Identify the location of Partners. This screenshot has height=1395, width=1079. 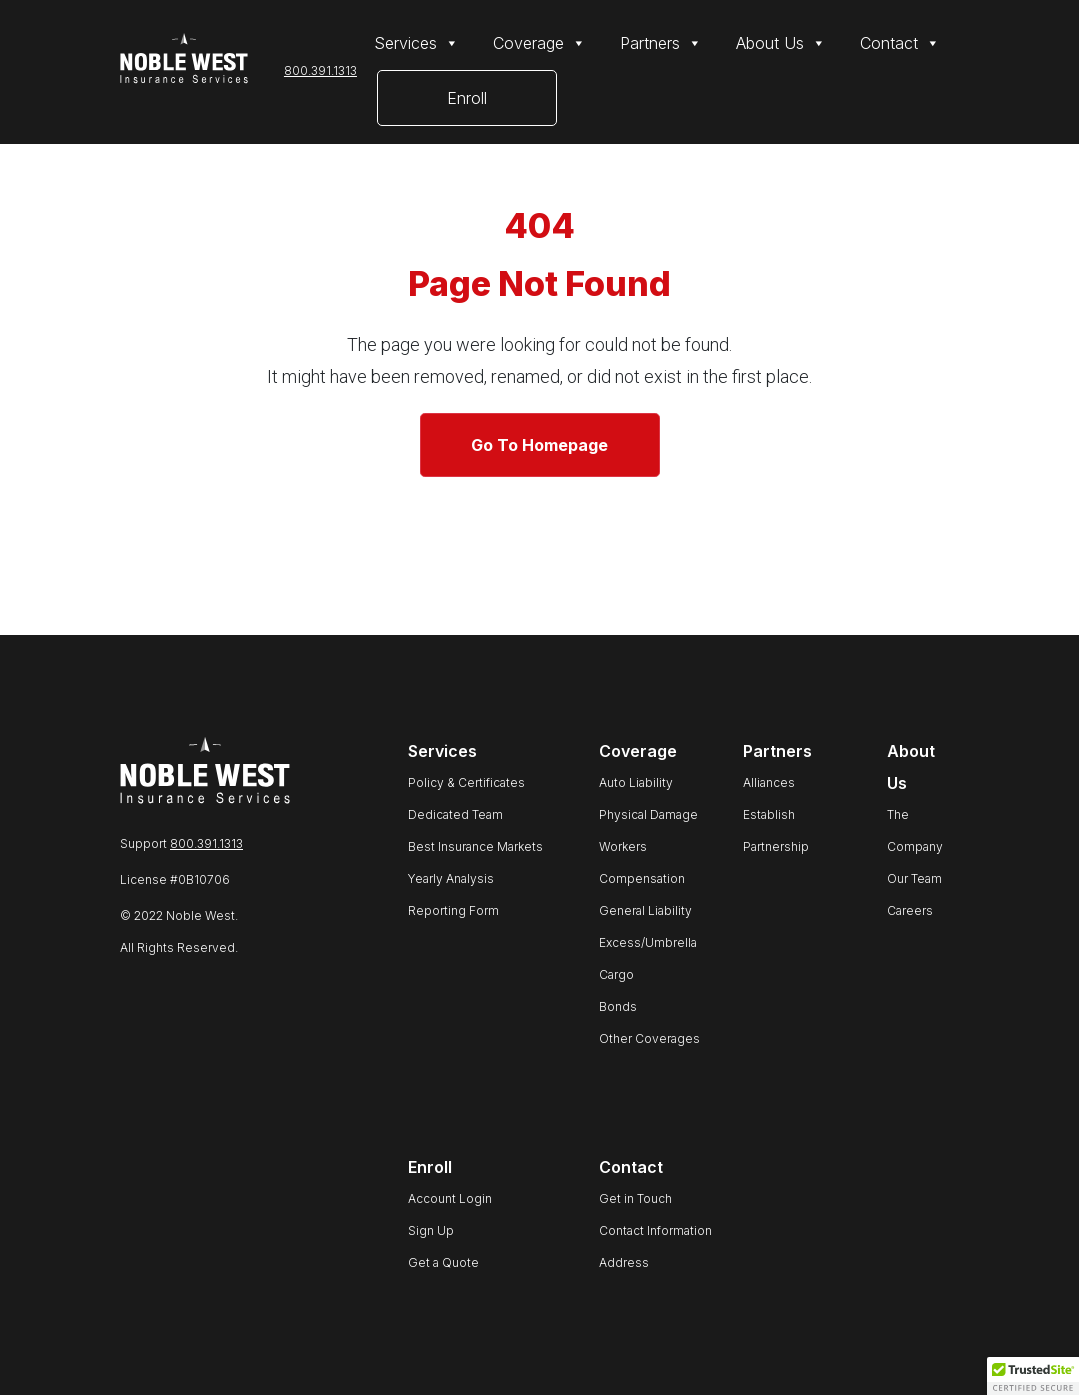
(661, 43).